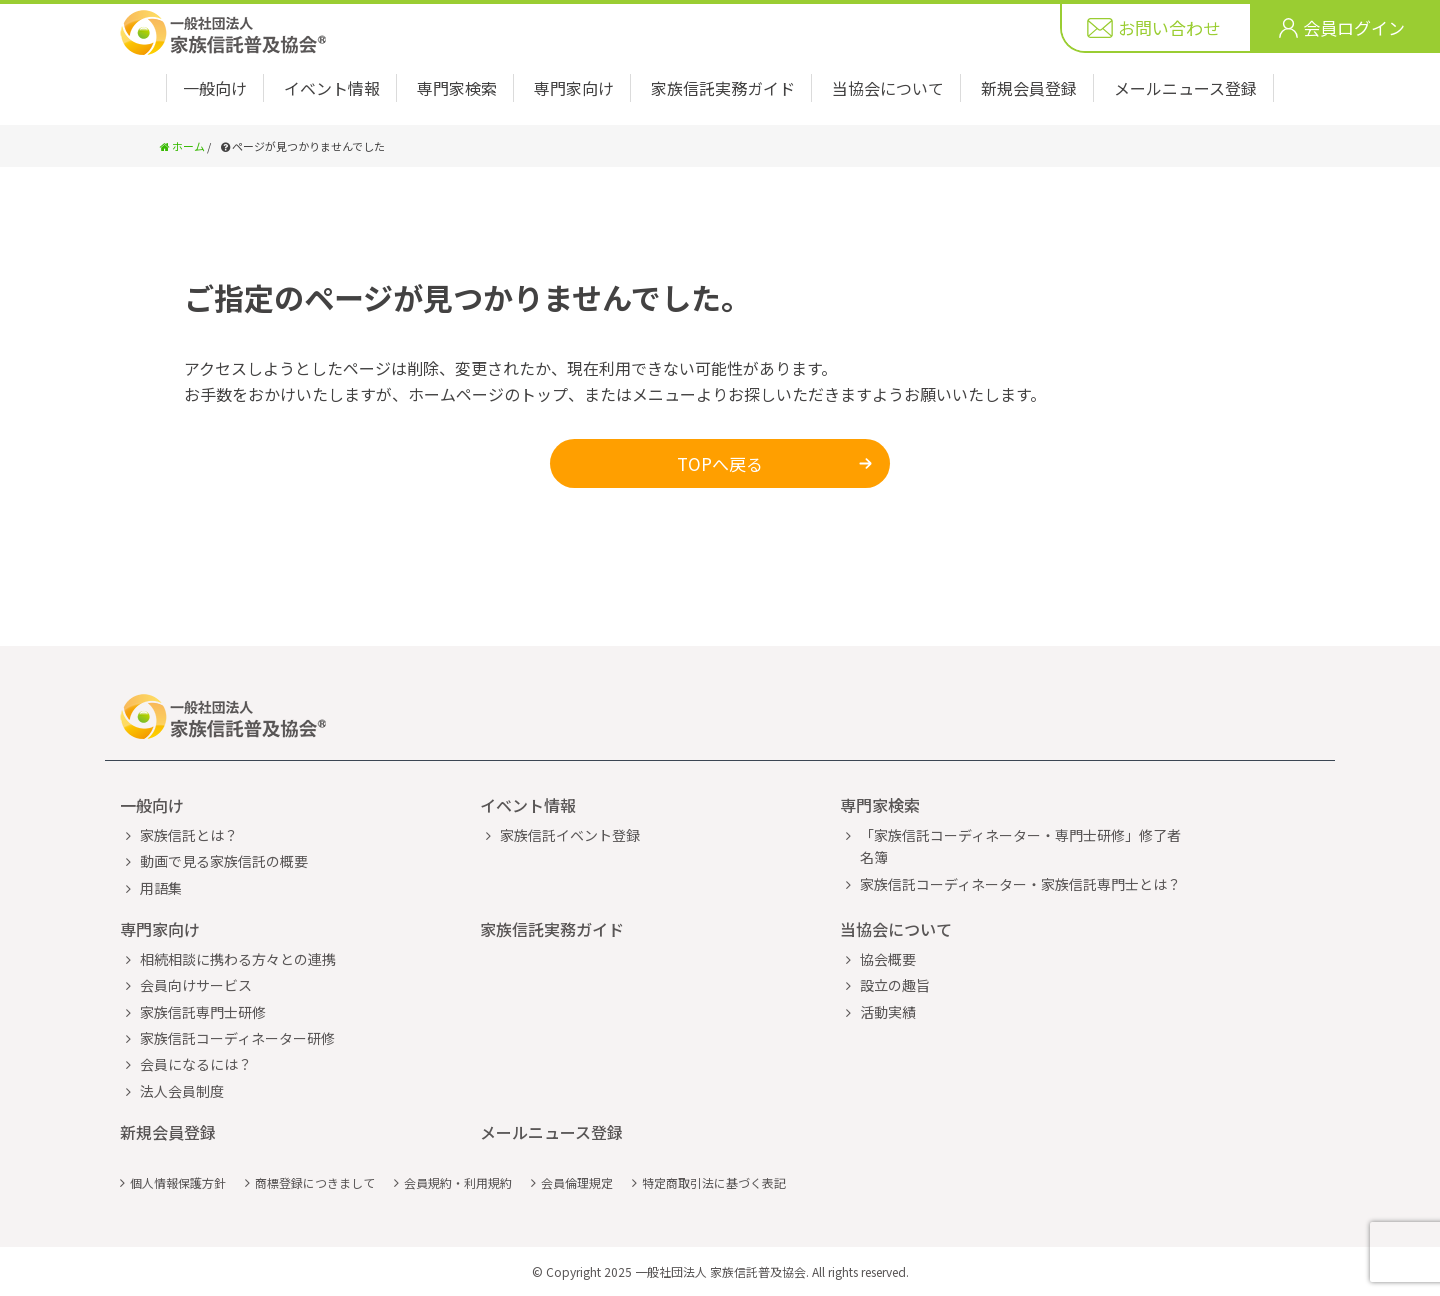 The height and width of the screenshot is (1296, 1440). I want to click on 協会概要, so click(888, 959).